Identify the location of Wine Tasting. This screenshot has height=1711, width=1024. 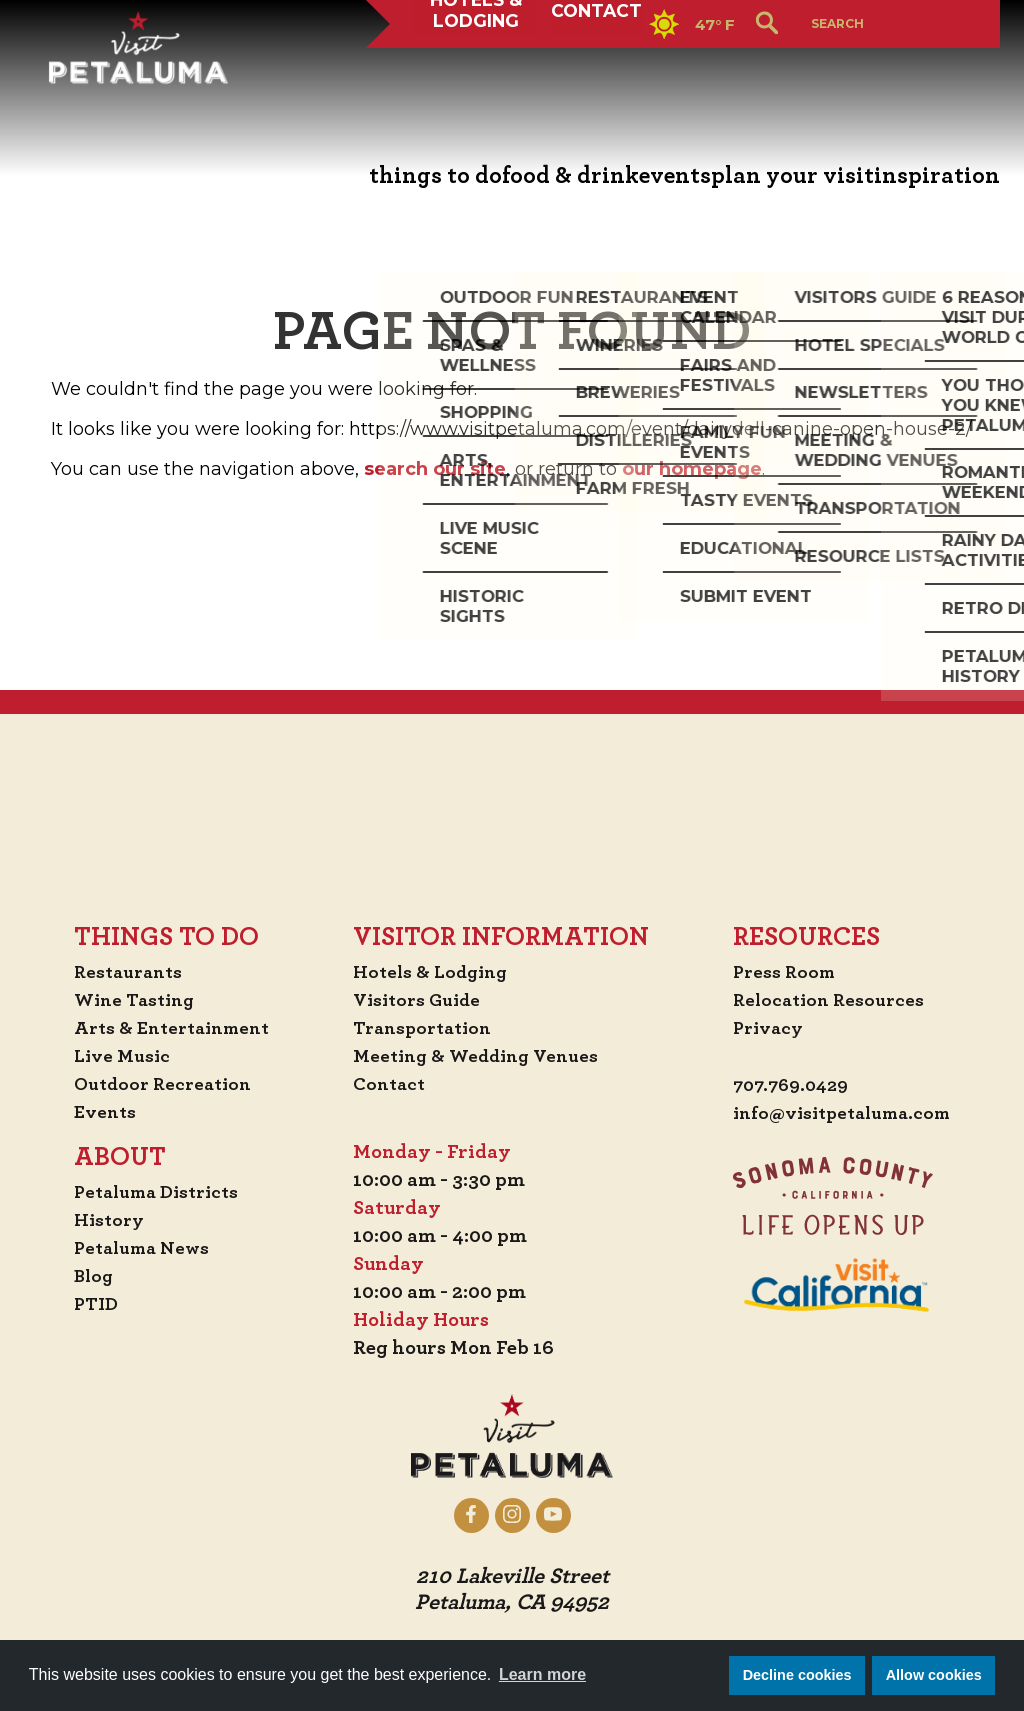
(133, 1000).